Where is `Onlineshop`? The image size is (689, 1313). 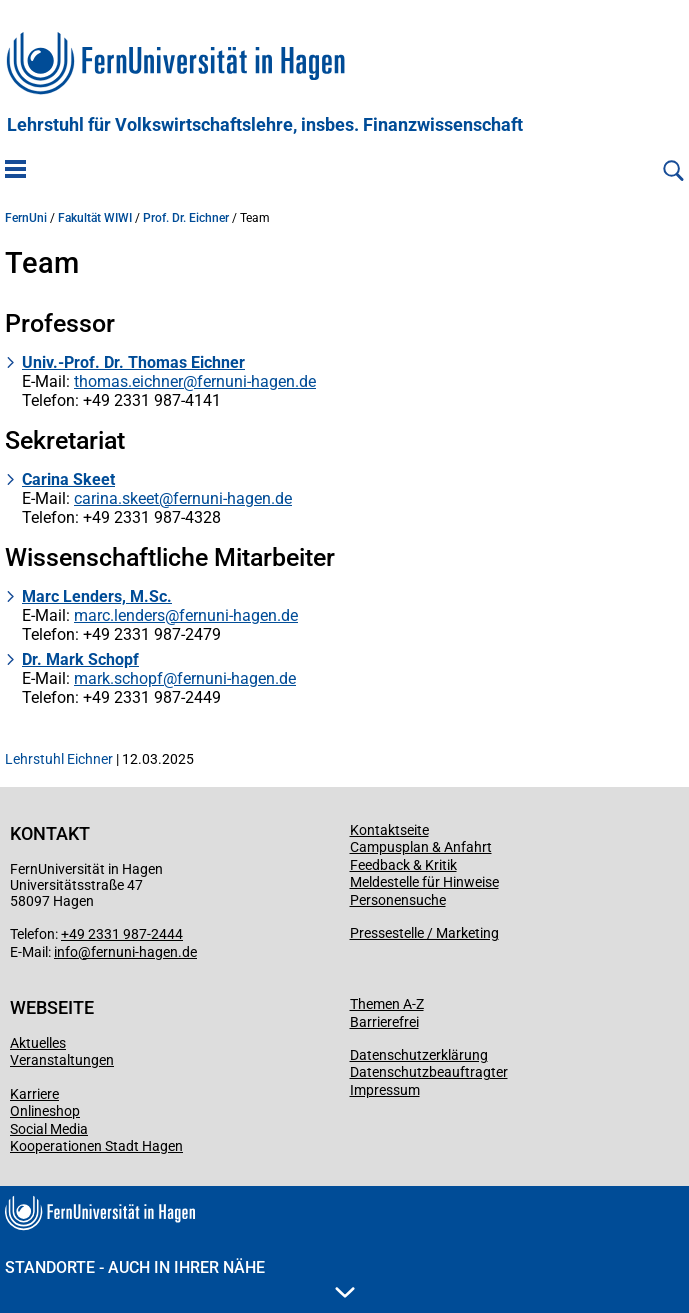
Onlineshop is located at coordinates (45, 1111).